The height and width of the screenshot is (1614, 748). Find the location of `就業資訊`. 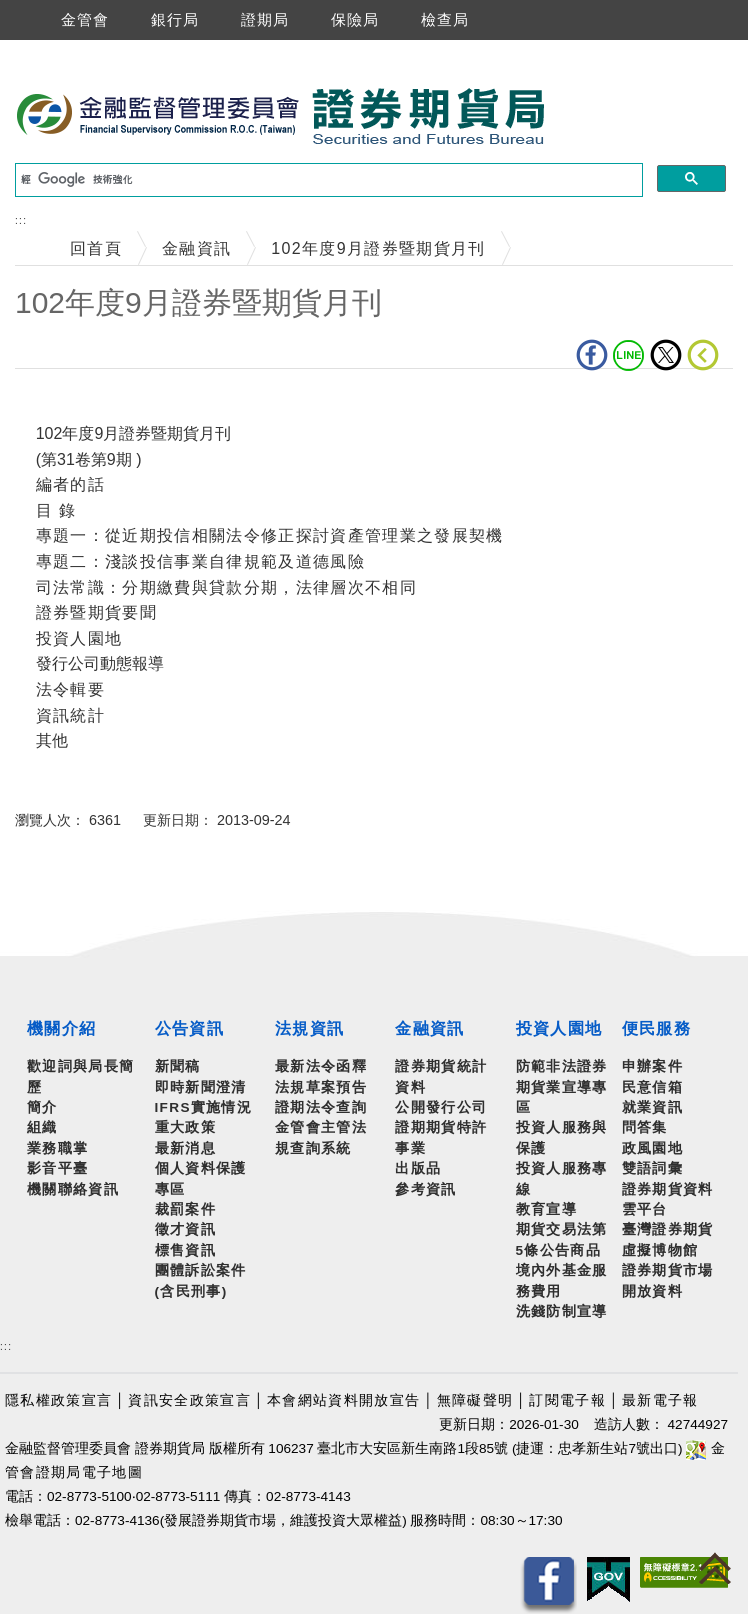

就業資訊 is located at coordinates (652, 1107).